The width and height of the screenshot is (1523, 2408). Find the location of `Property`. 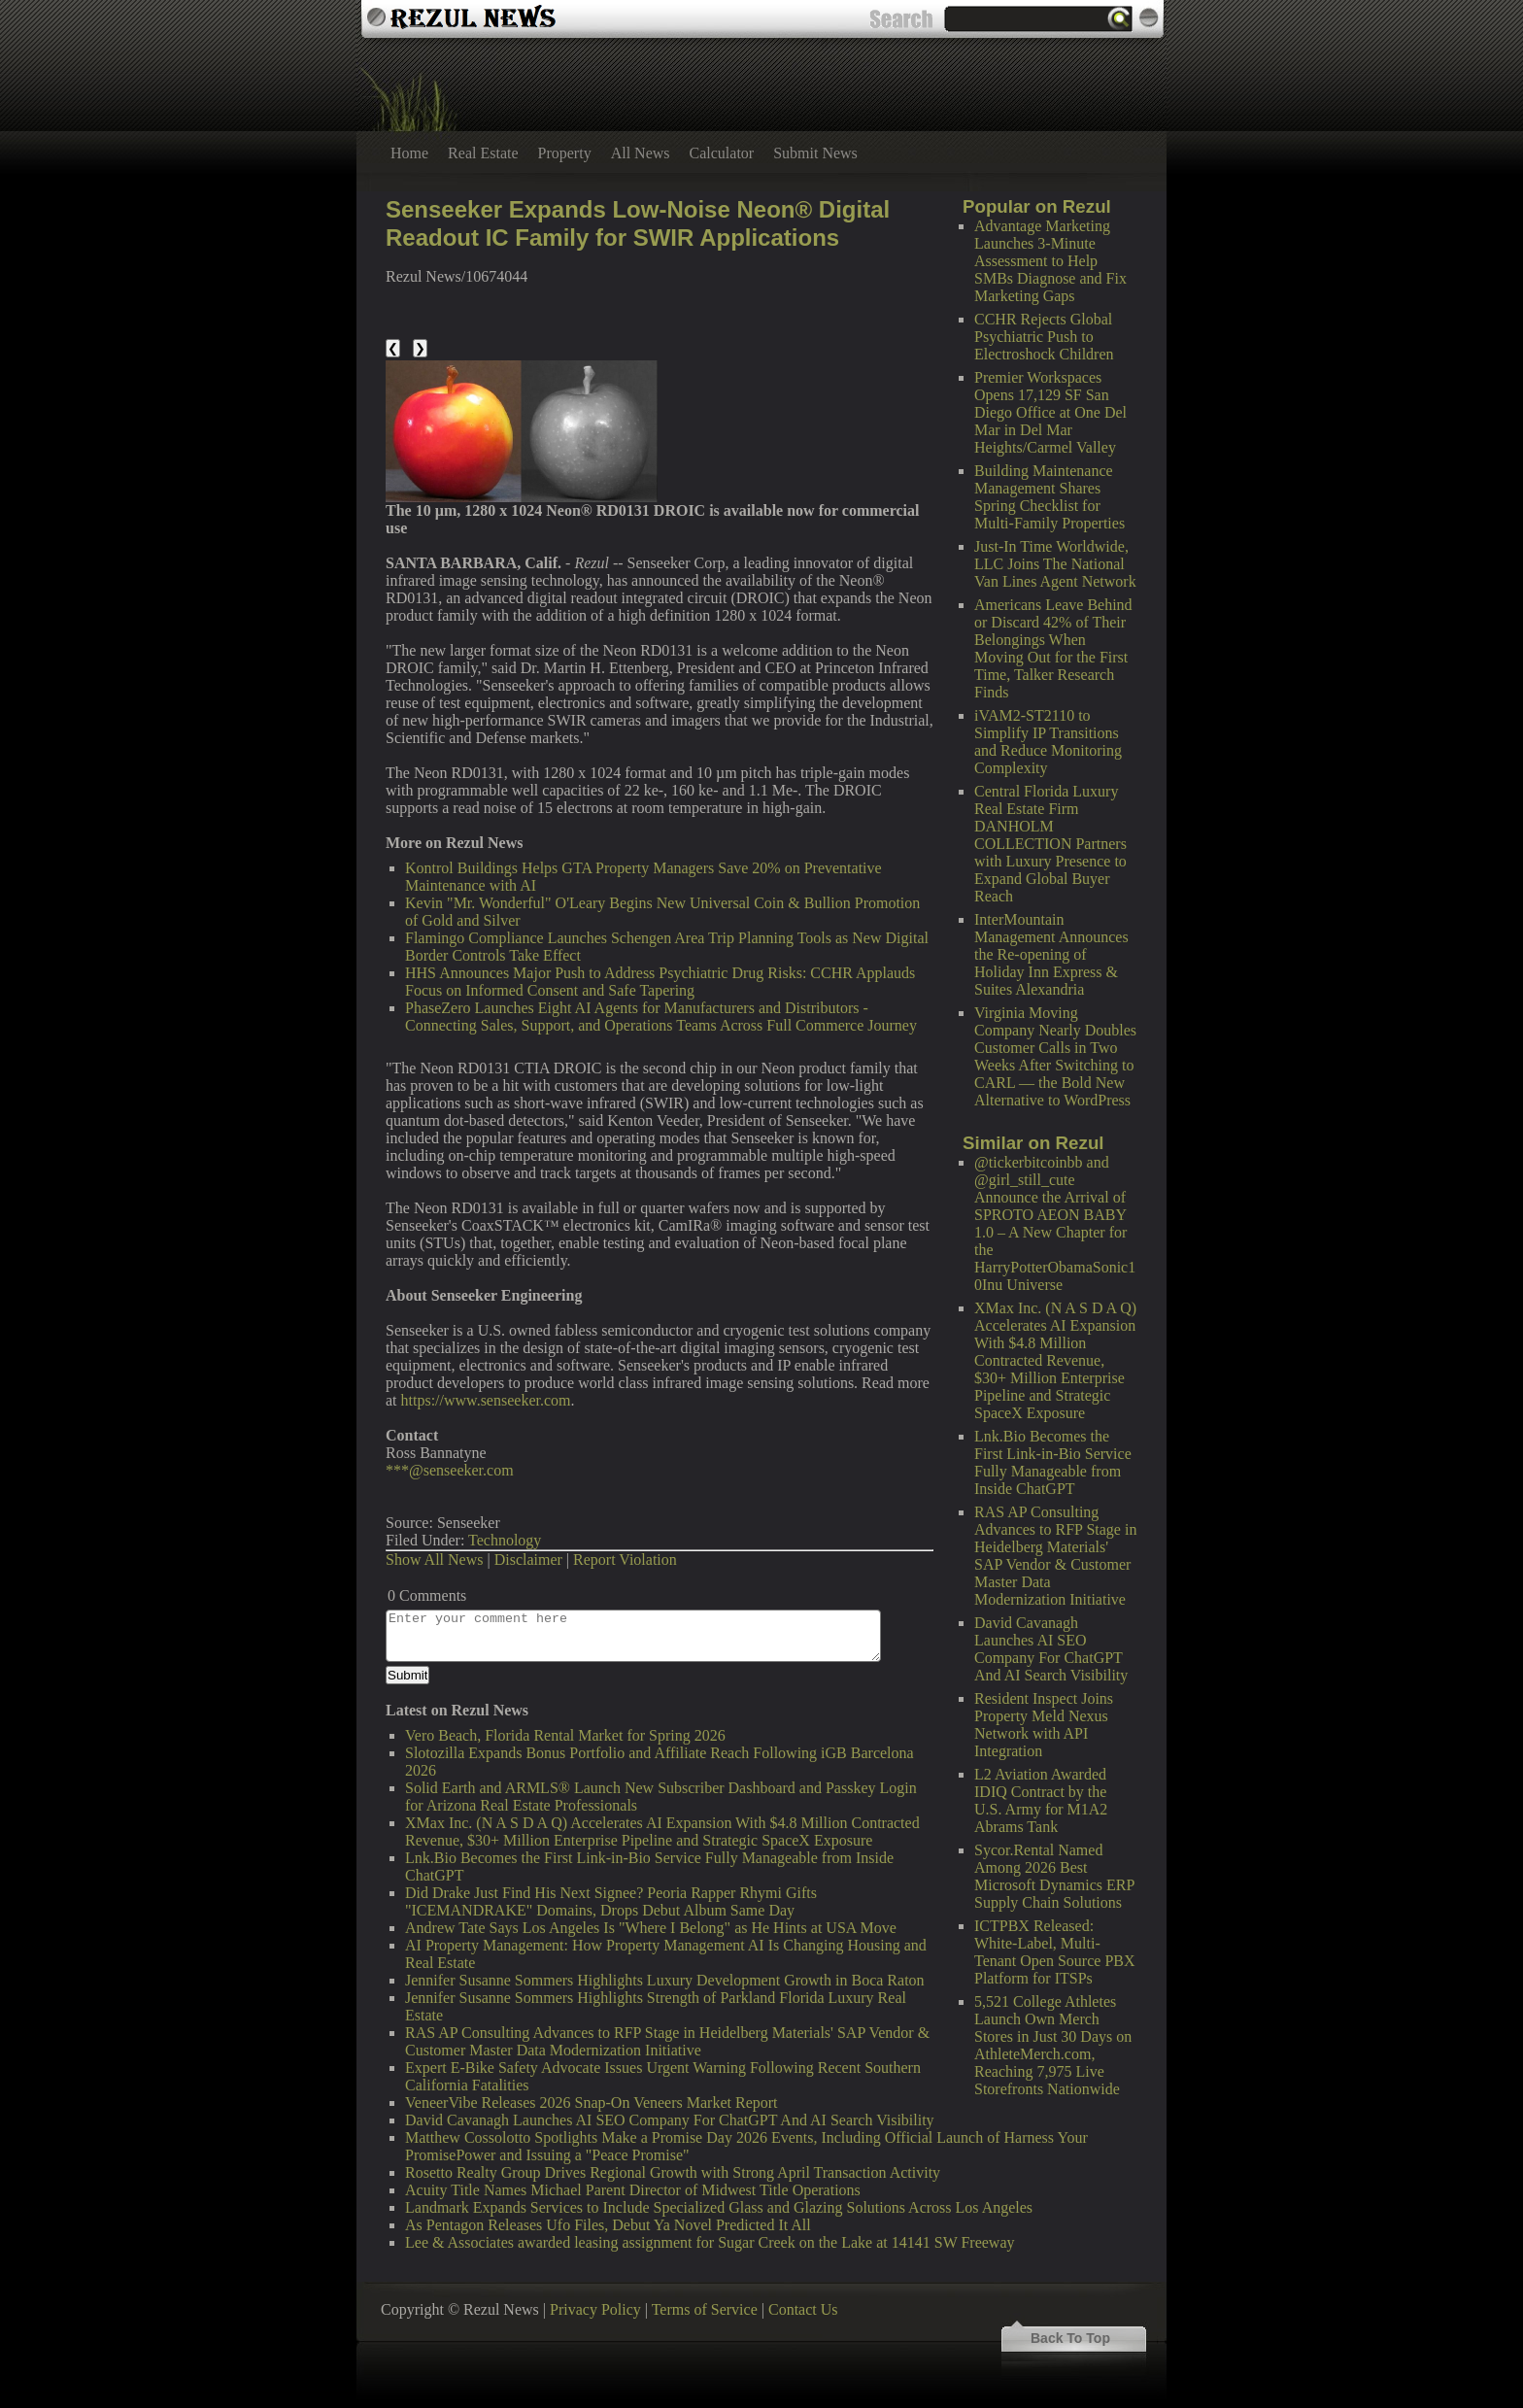

Property is located at coordinates (565, 153).